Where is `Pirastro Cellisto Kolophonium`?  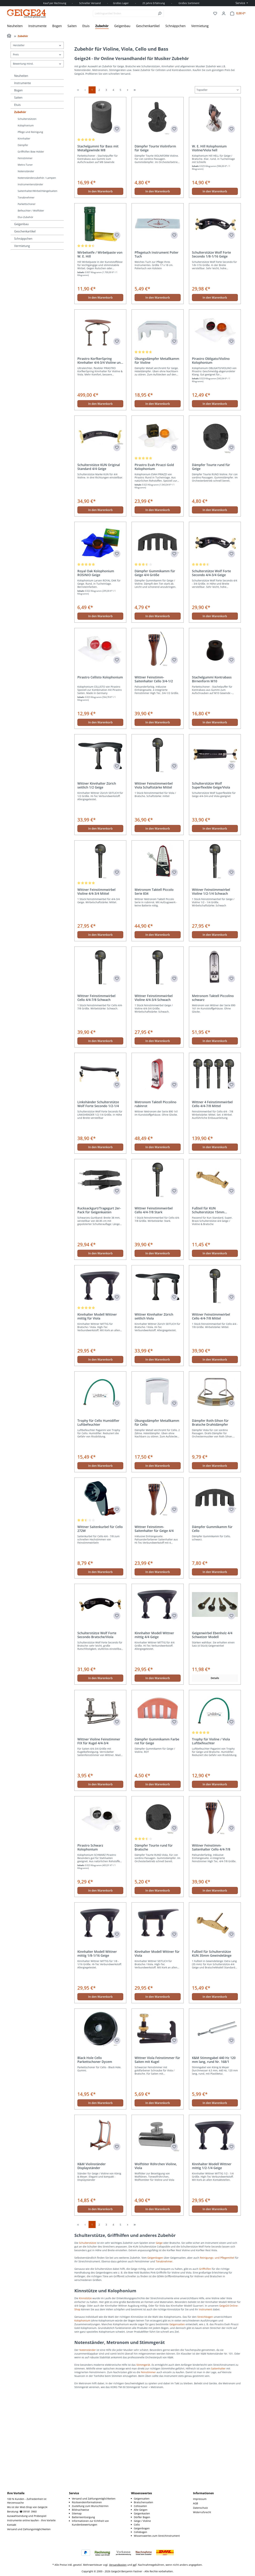 Pirastro Cellisto Kolophonium is located at coordinates (100, 770).